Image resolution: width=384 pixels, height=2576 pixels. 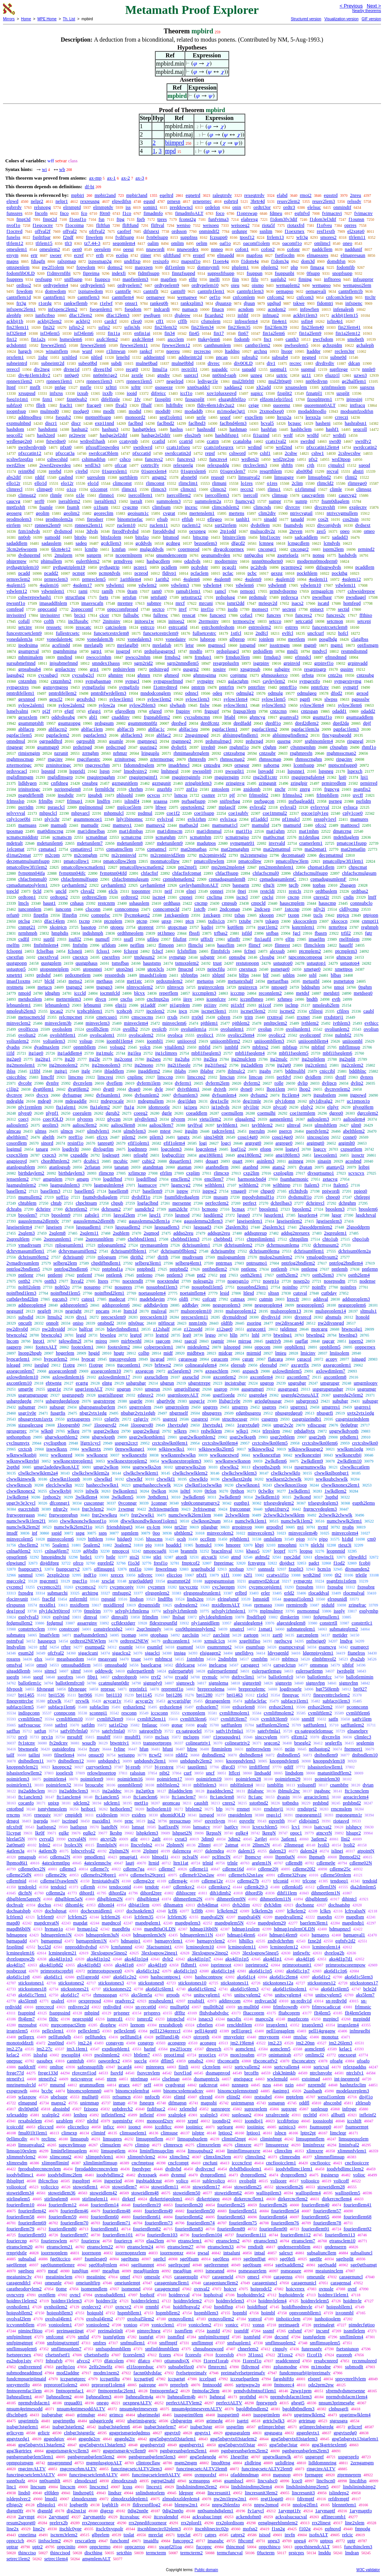 What do you see at coordinates (72, 873) in the screenshot?
I see `fvmptnn04ifc` at bounding box center [72, 873].